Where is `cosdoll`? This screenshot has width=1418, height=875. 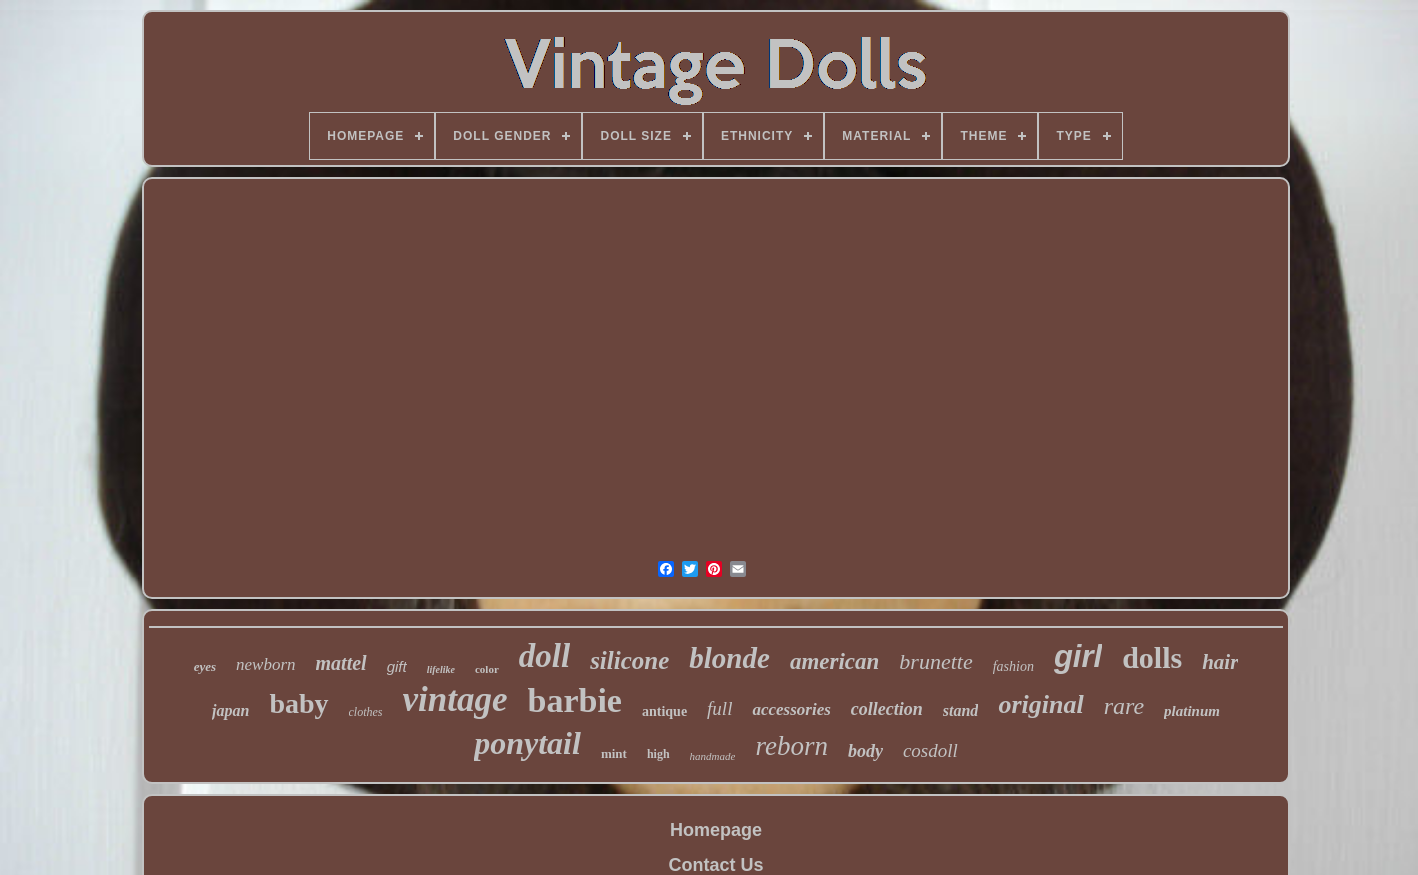
cosdoll is located at coordinates (930, 750).